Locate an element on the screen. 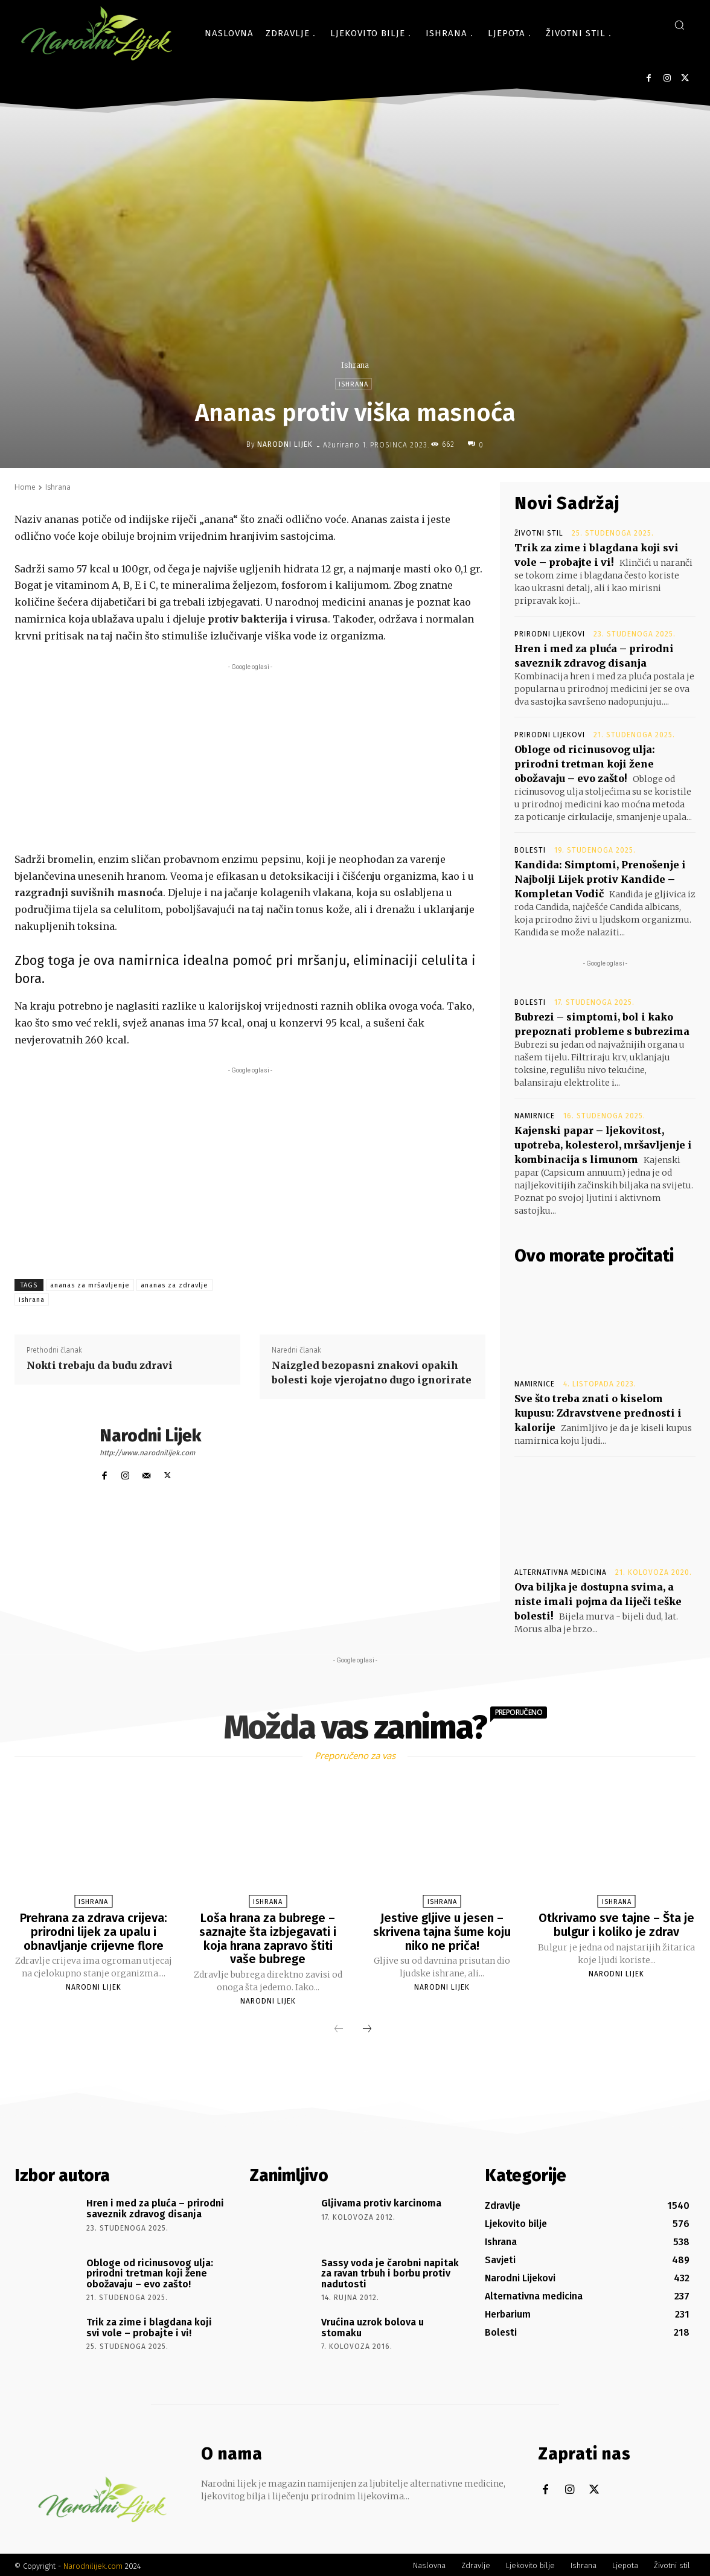 The width and height of the screenshot is (710, 2576). Hren i med za pluća – prirodni saveznik zdravog disanja is located at coordinates (155, 2207).